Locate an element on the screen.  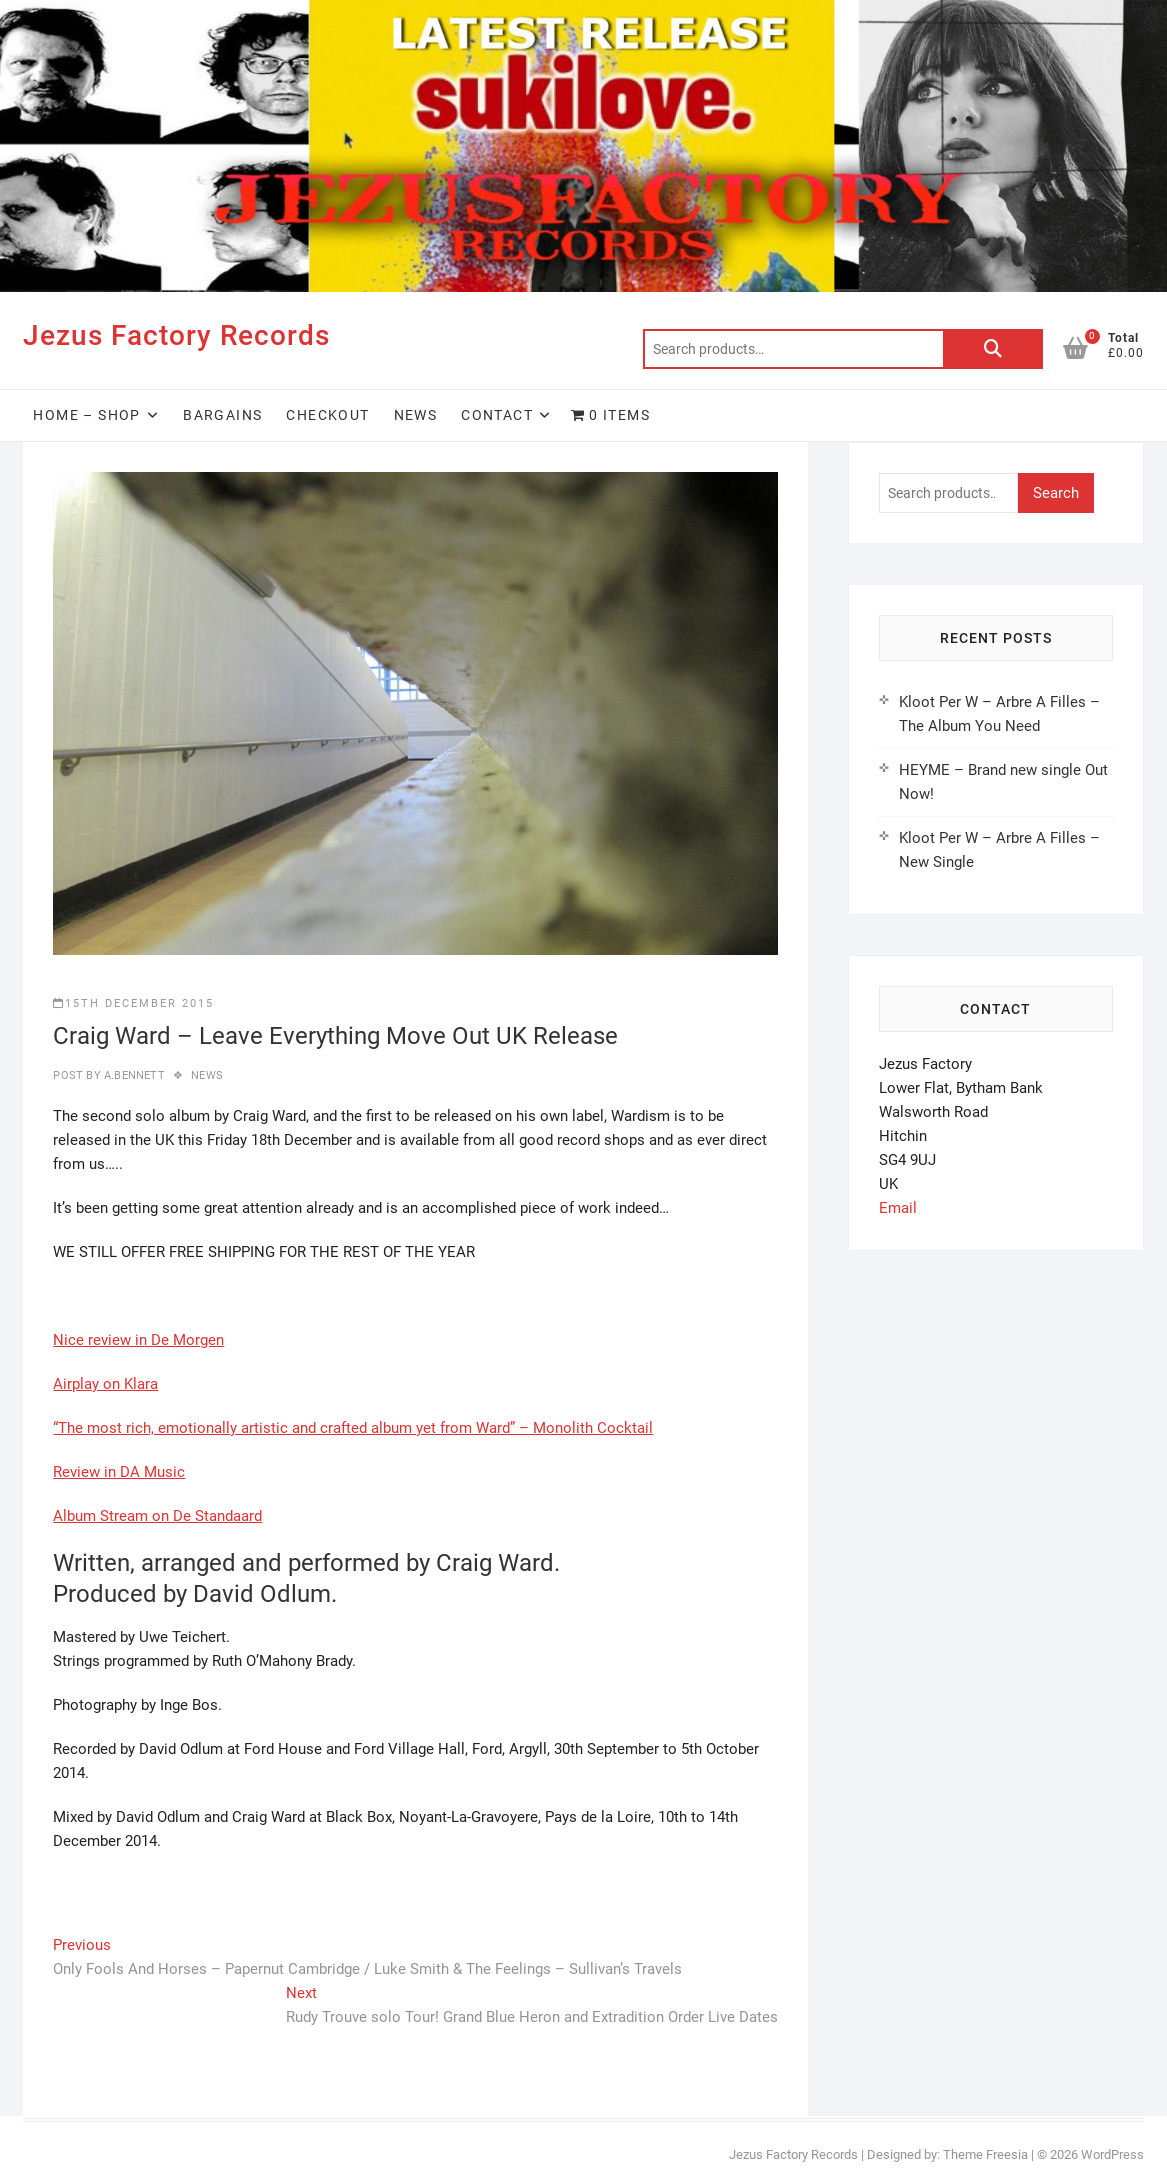
news is located at coordinates (207, 1075).